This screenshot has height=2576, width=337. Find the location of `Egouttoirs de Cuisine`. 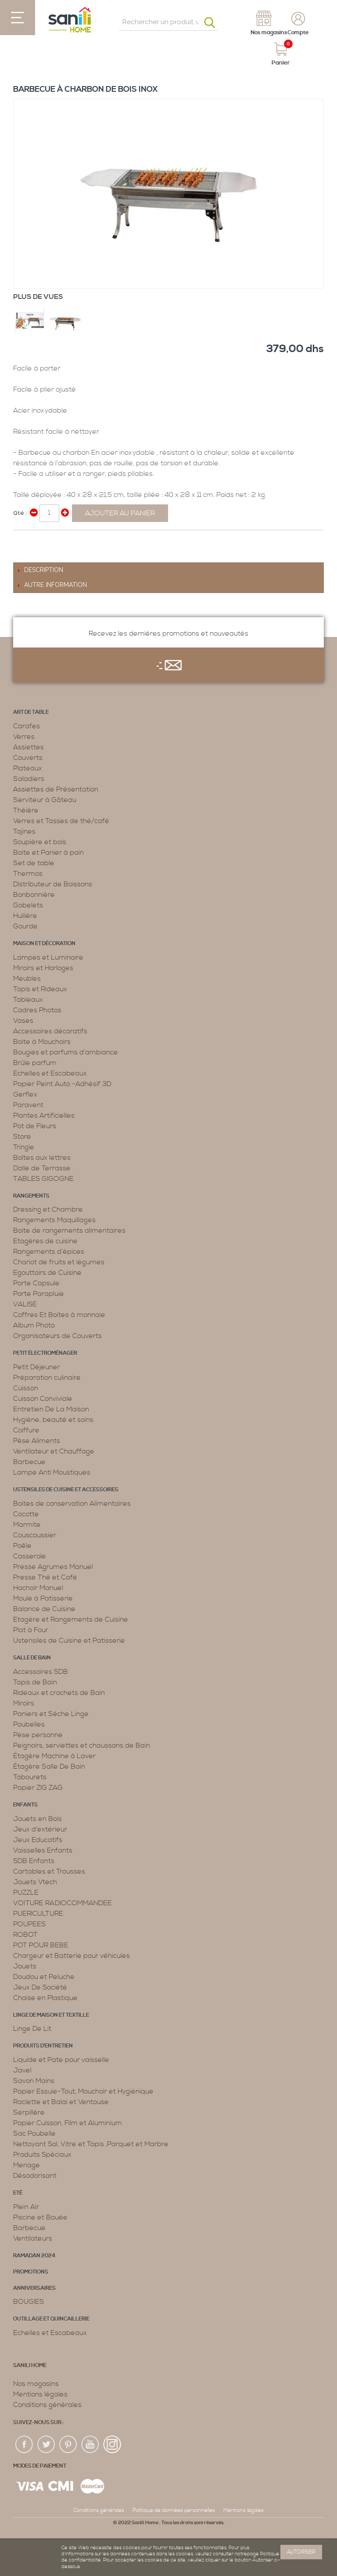

Egouttoirs de Cuisine is located at coordinates (47, 1272).